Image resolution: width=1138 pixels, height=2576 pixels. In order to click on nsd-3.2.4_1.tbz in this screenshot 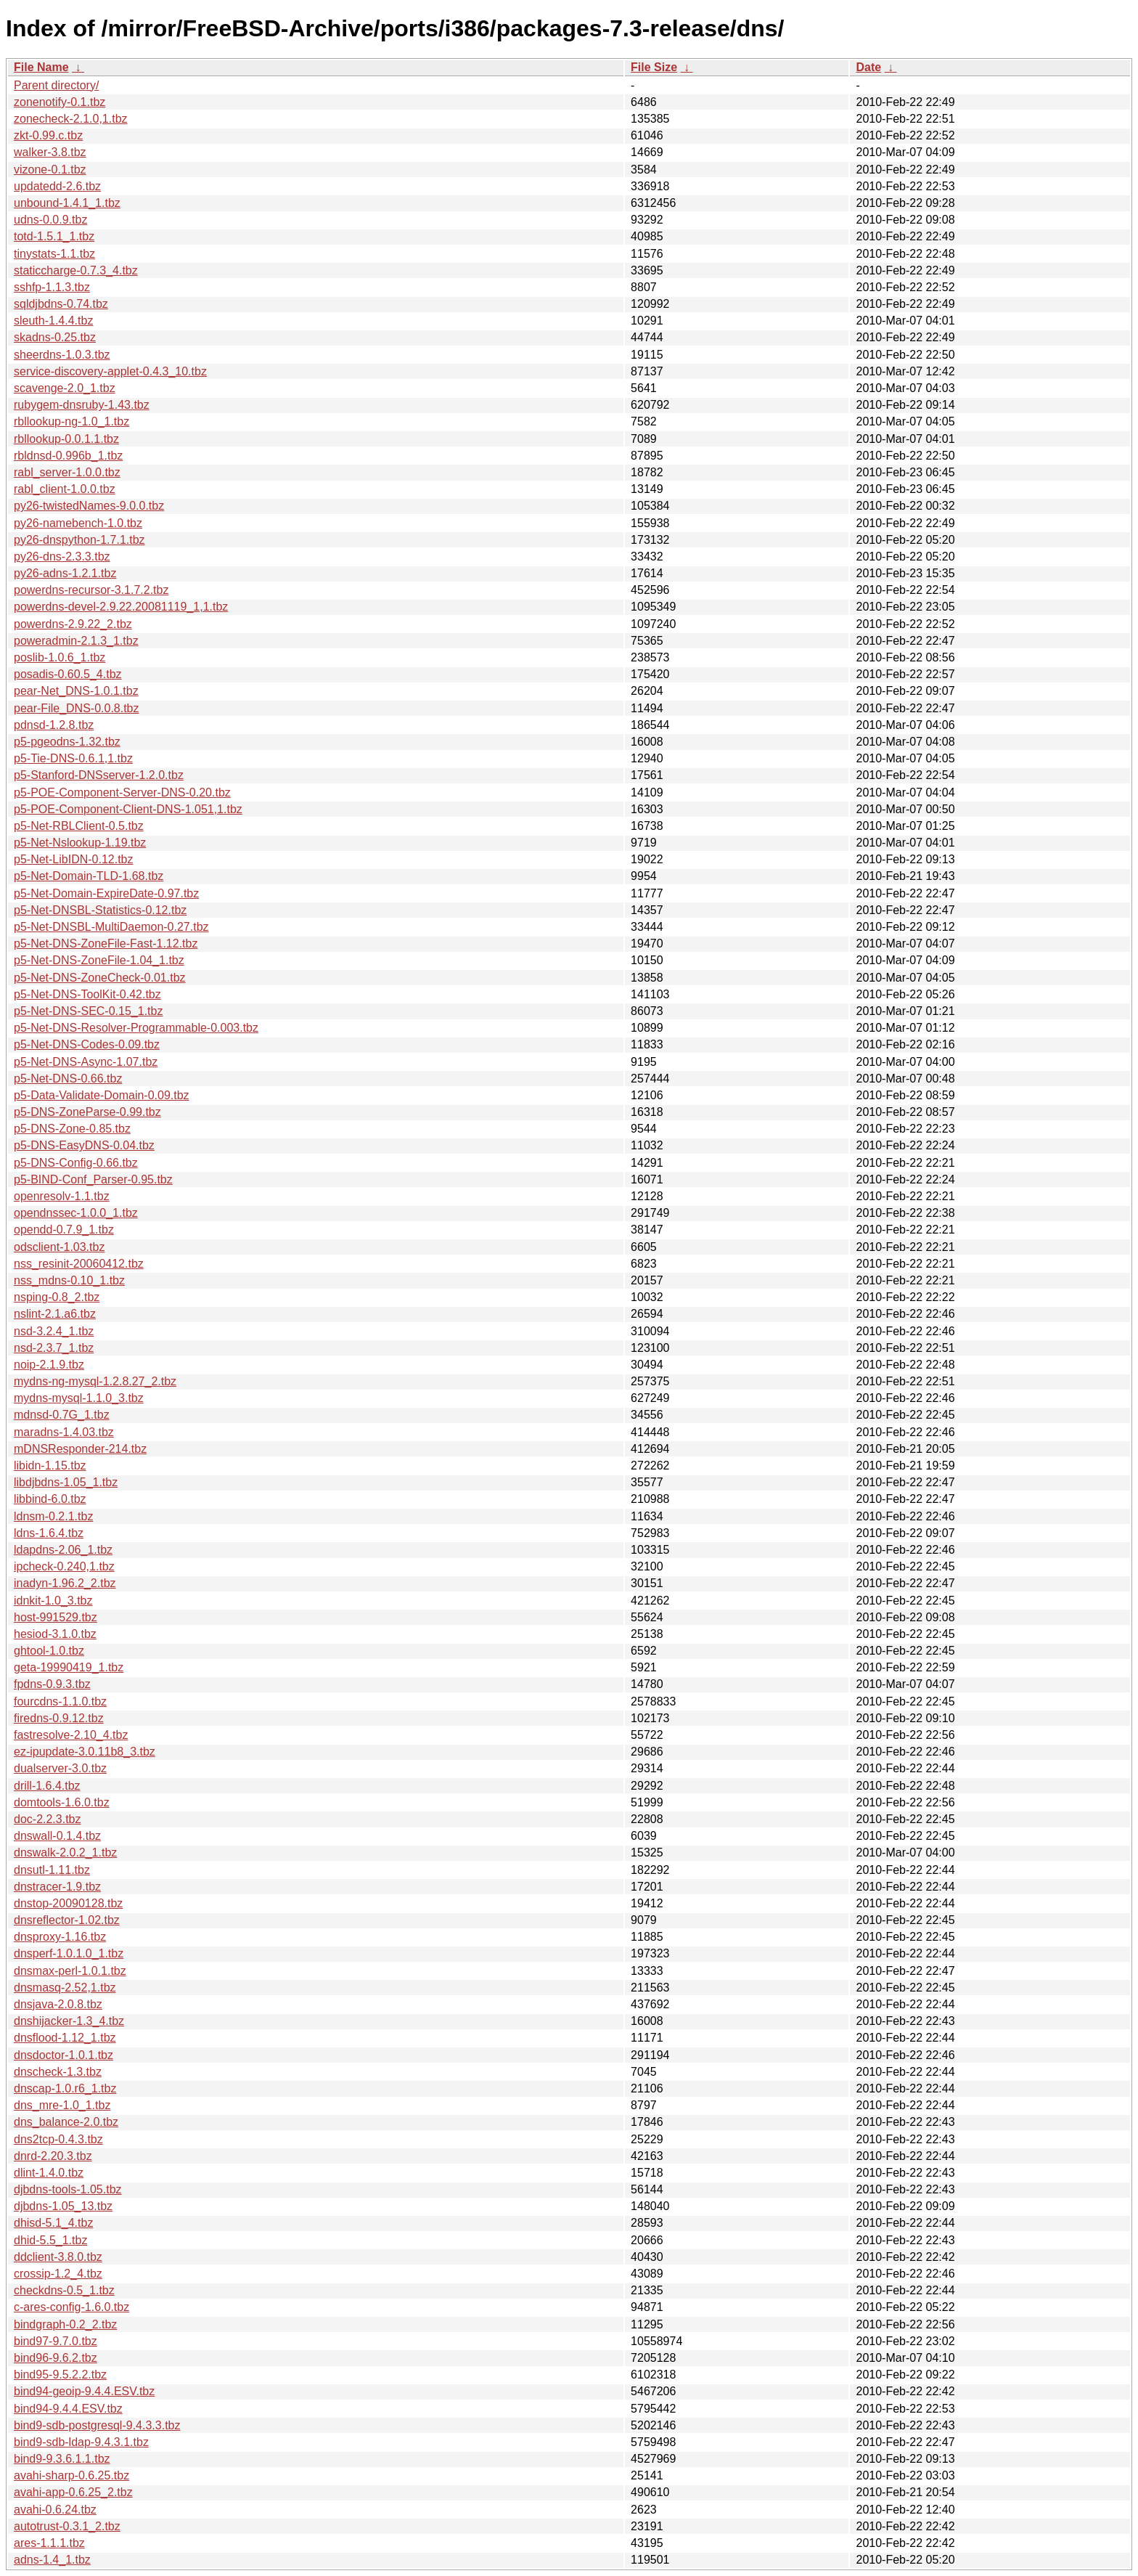, I will do `click(54, 1331)`.